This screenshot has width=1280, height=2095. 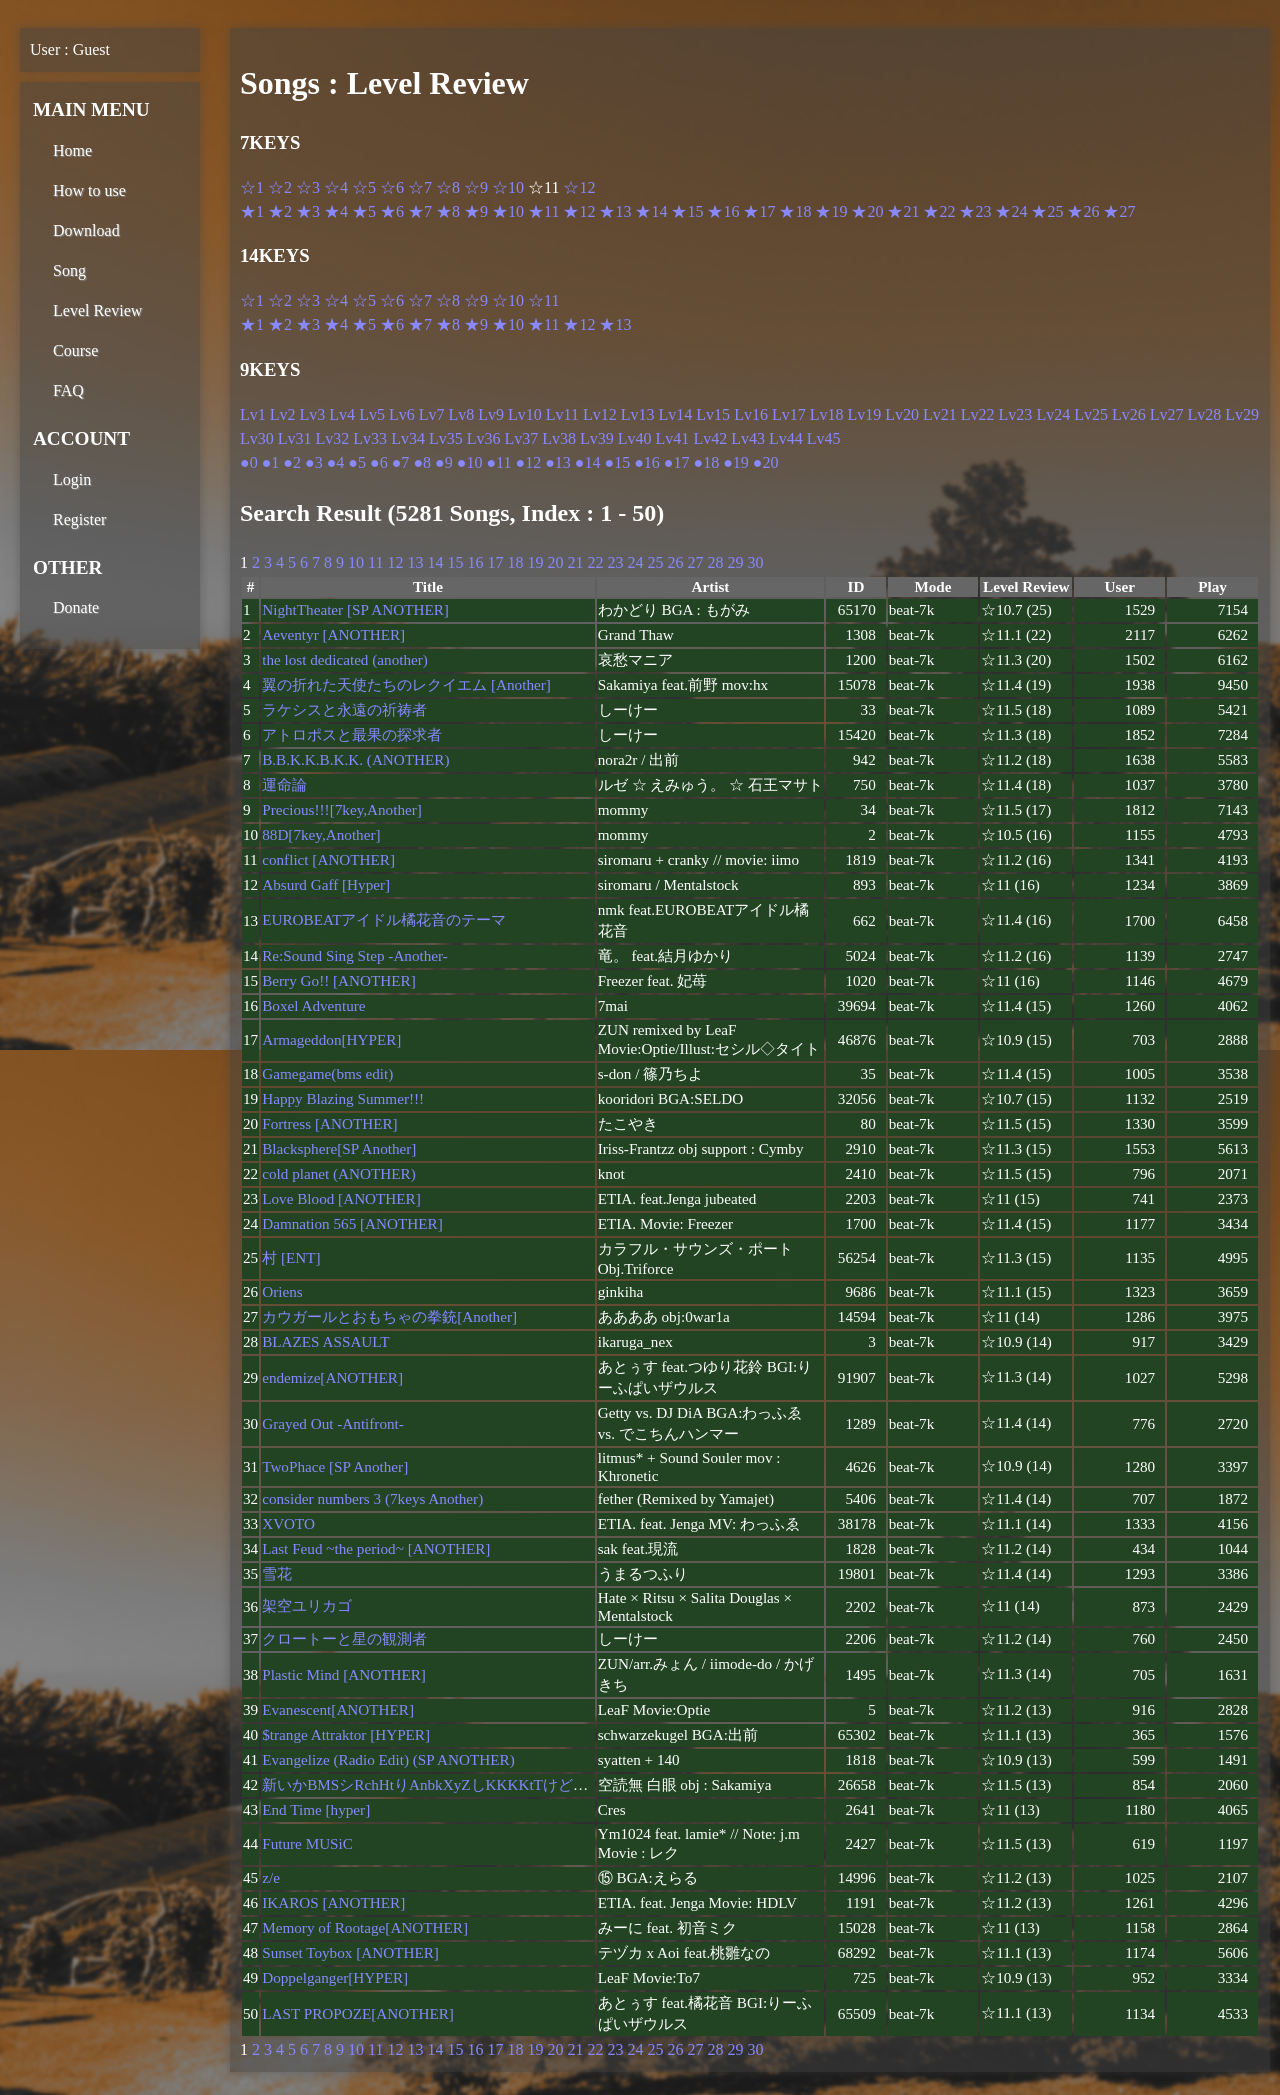 What do you see at coordinates (647, 462) in the screenshot?
I see `●16` at bounding box center [647, 462].